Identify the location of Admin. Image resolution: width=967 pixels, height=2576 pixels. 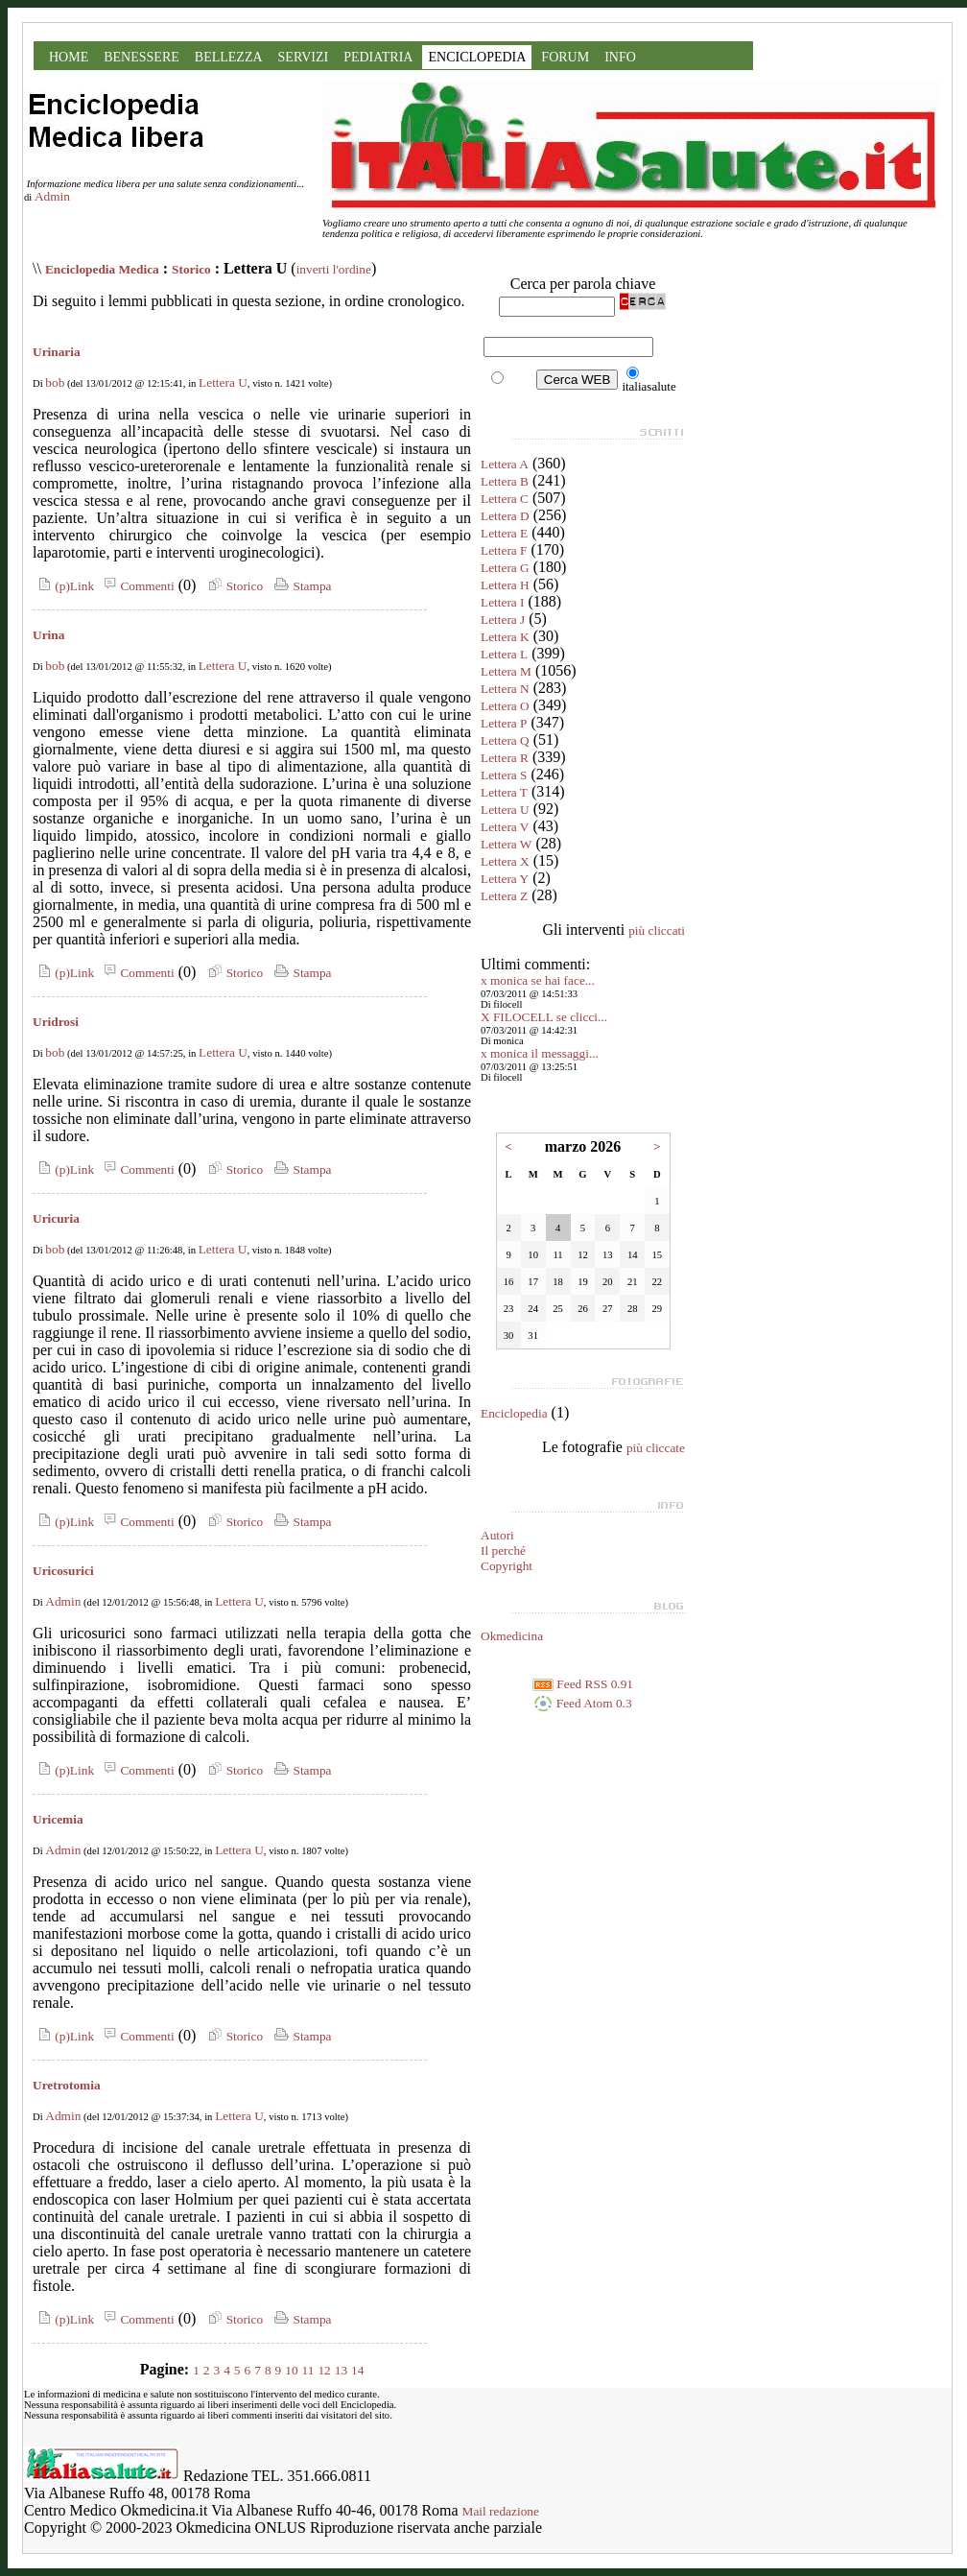
(52, 196).